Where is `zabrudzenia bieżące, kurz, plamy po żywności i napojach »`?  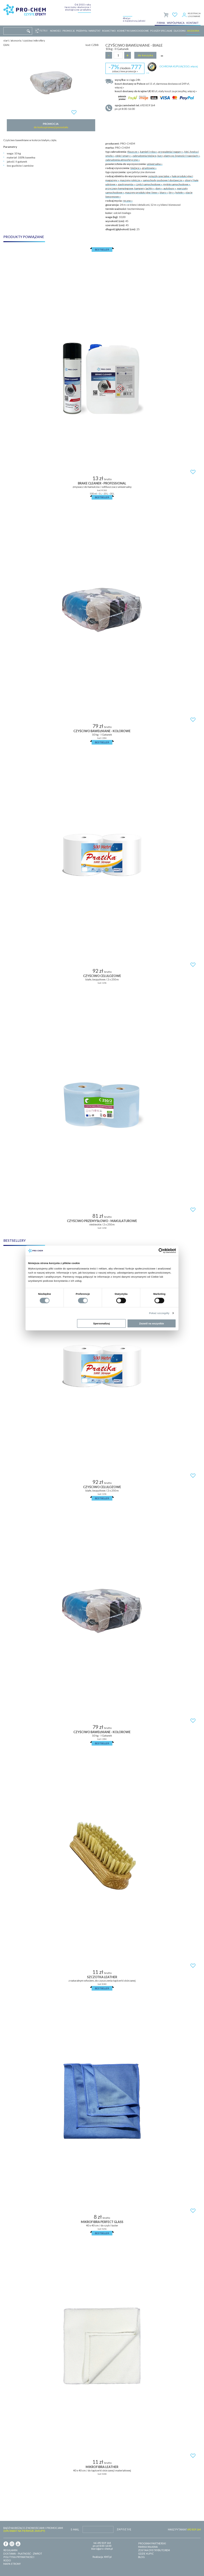 zabrudzenia bieżące, kurz, plamy po żywności i napojach » is located at coordinates (166, 155).